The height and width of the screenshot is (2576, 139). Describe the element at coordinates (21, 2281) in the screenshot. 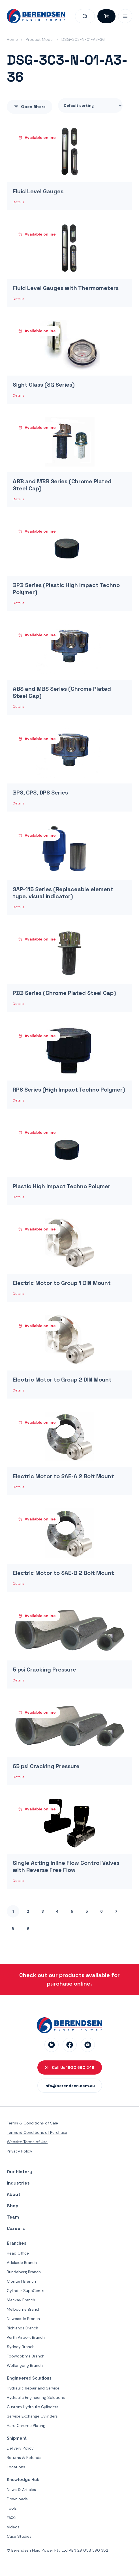

I see `Clontarf Branch` at that location.